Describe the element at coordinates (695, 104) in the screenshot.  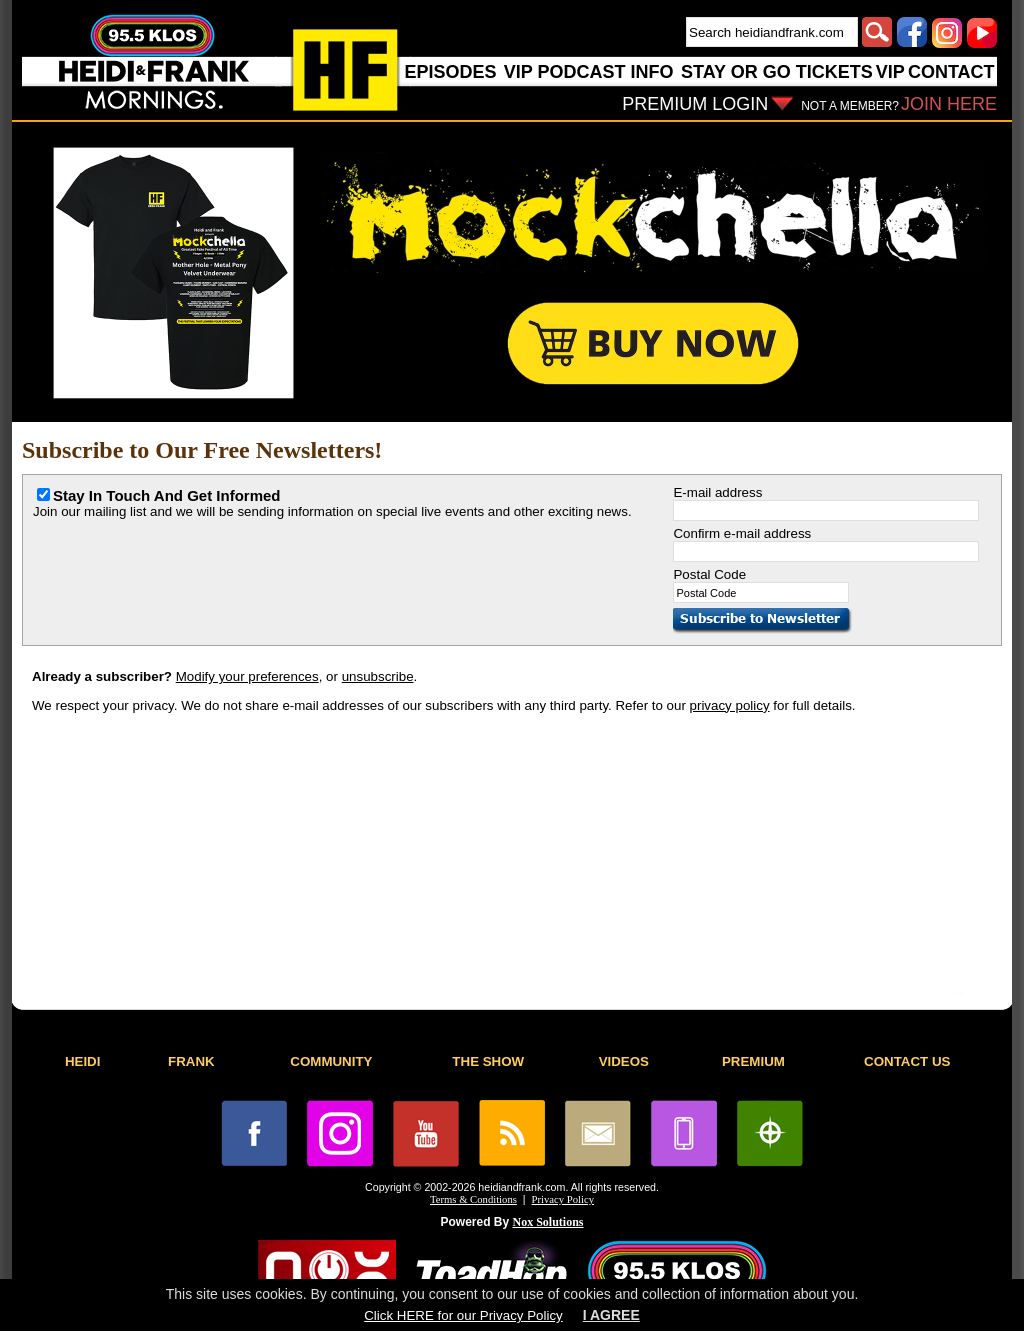
I see `PREMIUM LOGIN` at that location.